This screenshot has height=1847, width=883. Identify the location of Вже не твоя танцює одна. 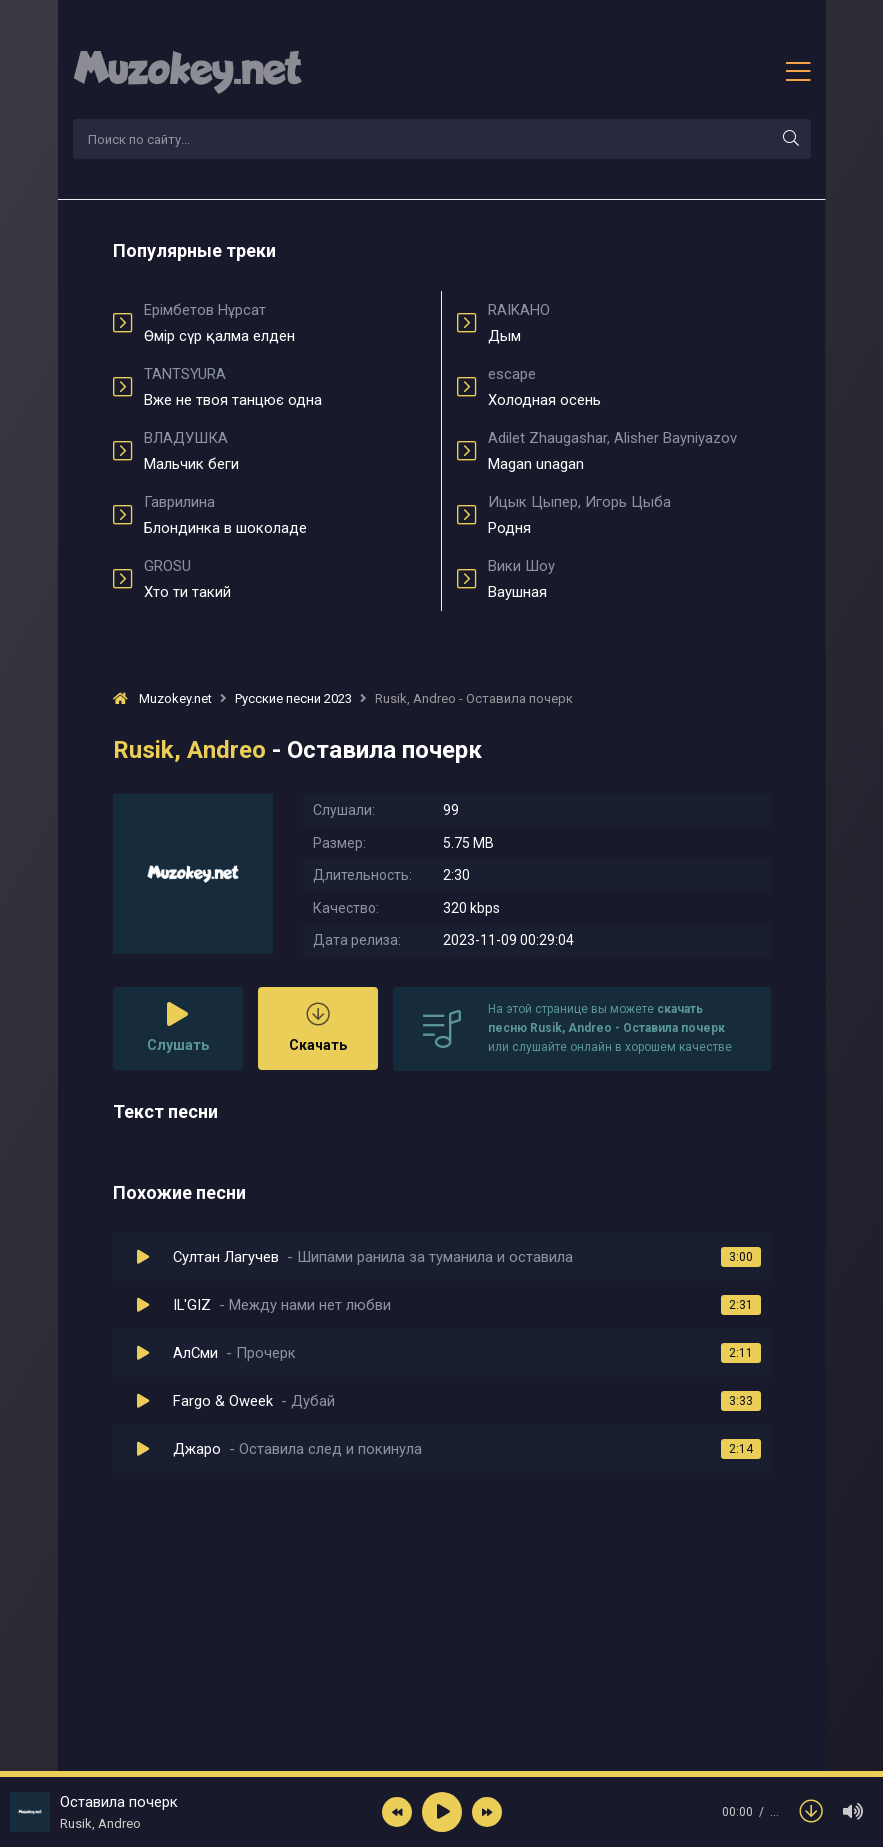
(285, 387).